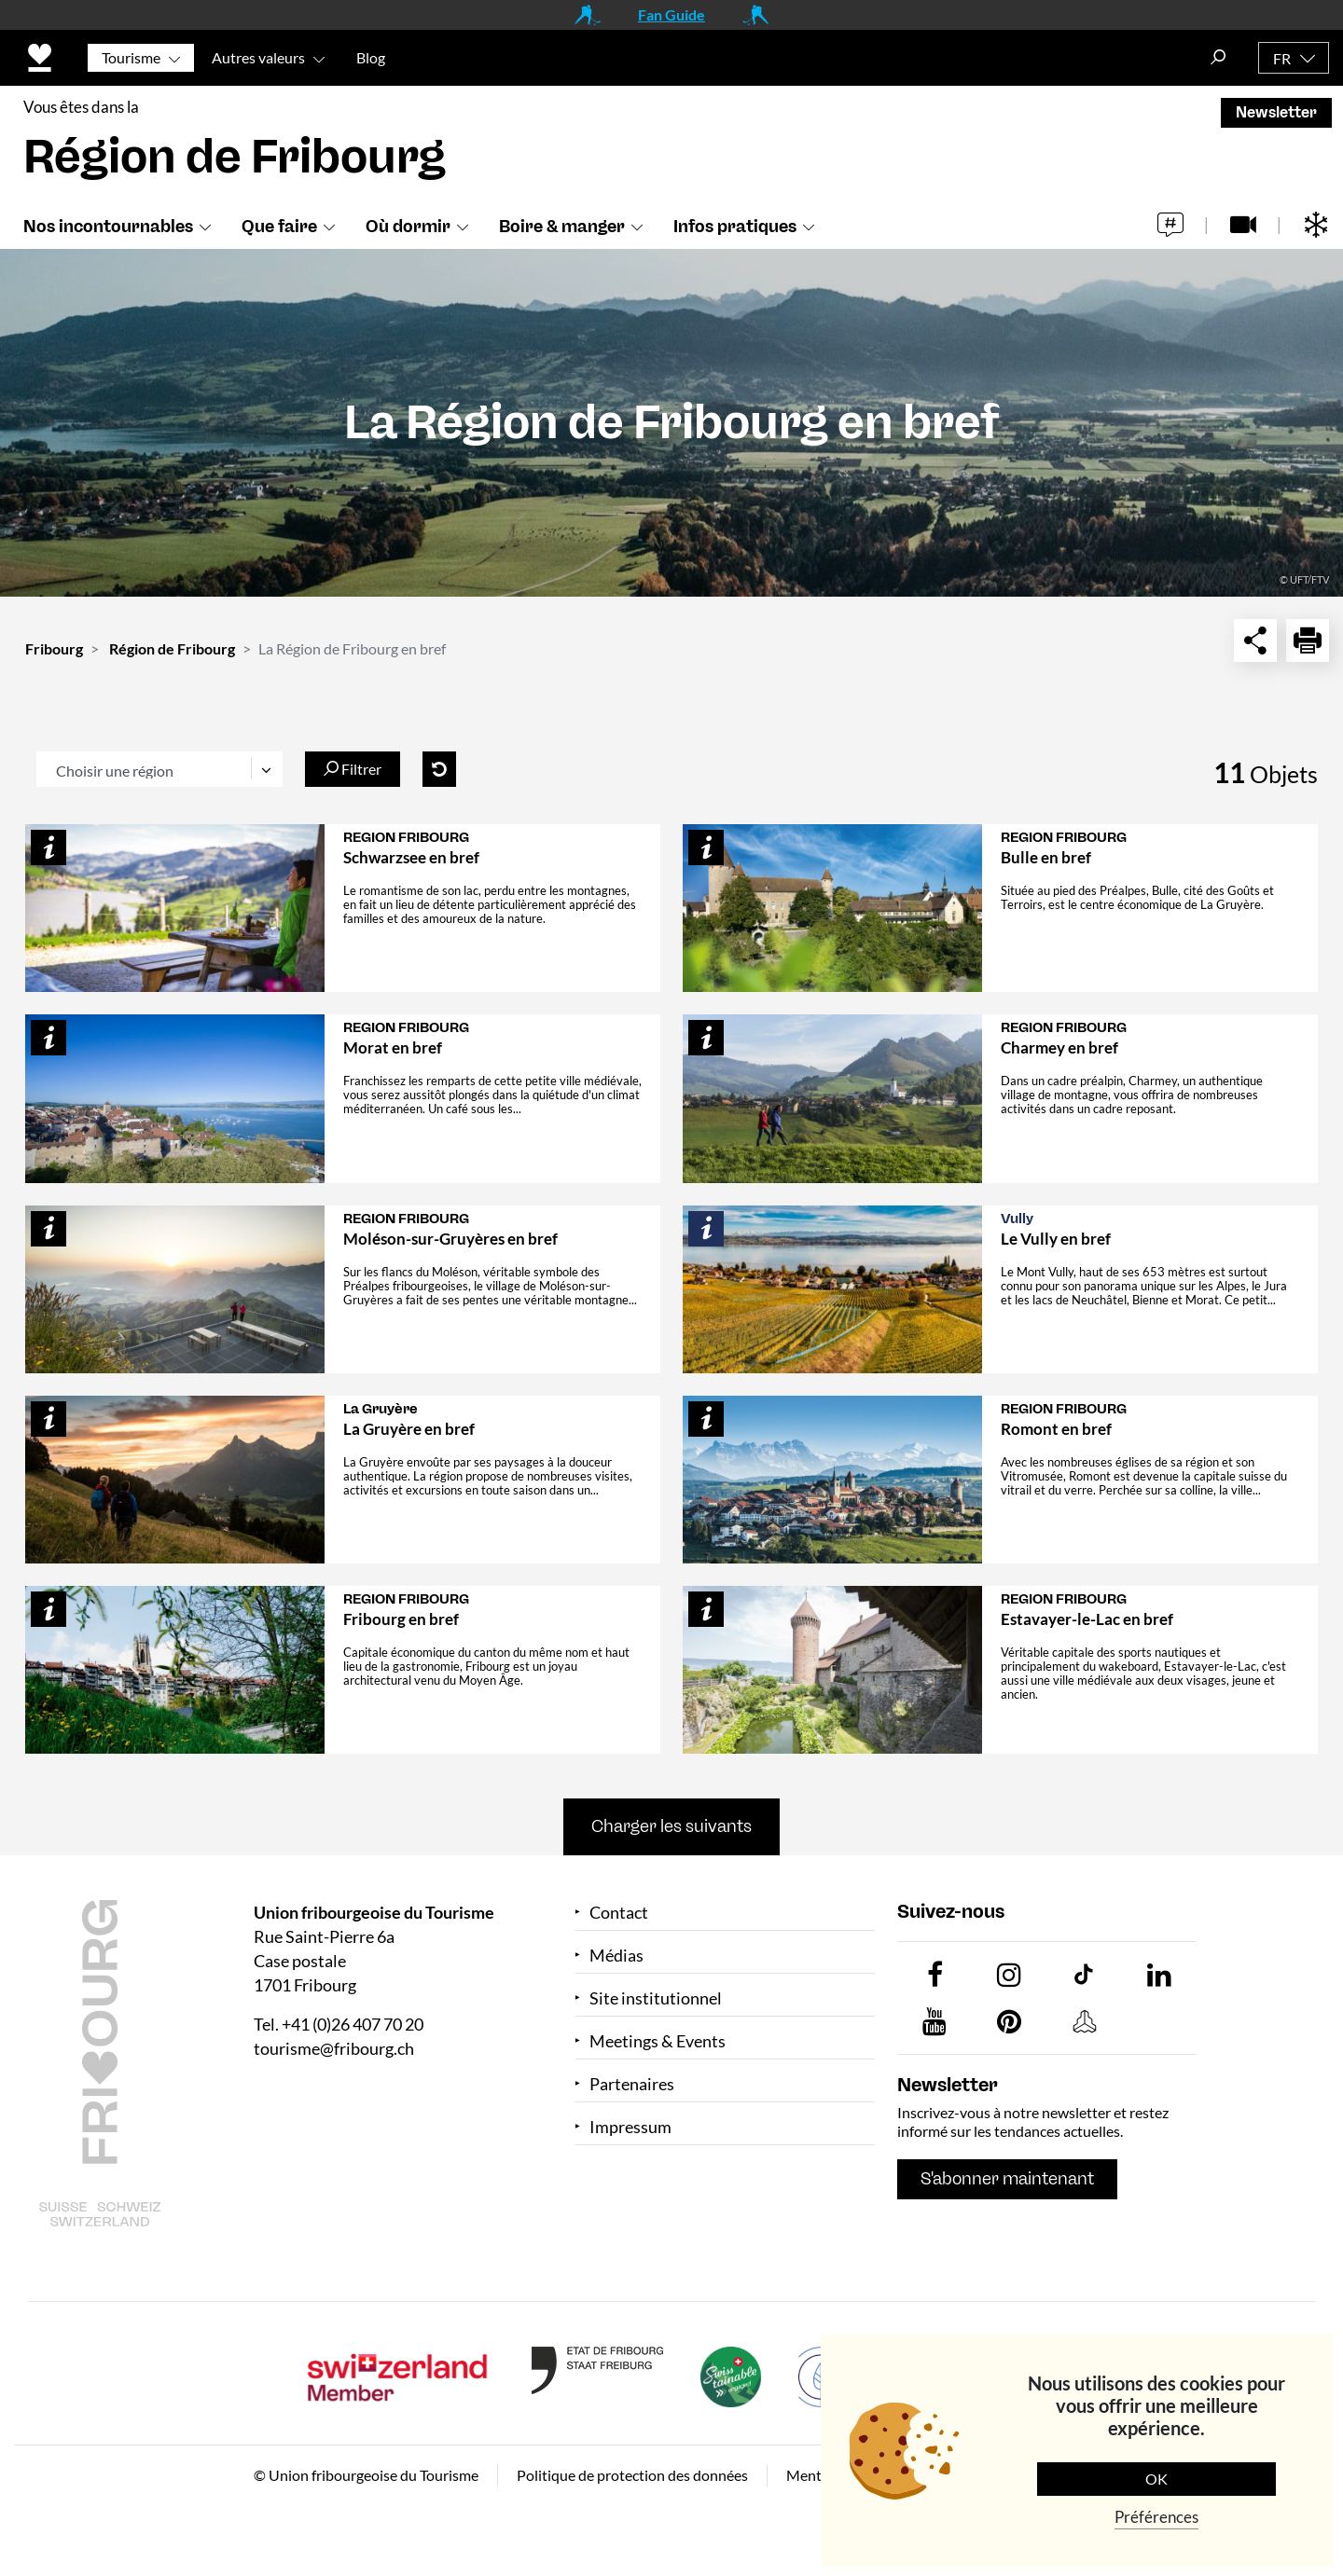 The height and width of the screenshot is (2576, 1343). I want to click on Tourisme, so click(131, 57).